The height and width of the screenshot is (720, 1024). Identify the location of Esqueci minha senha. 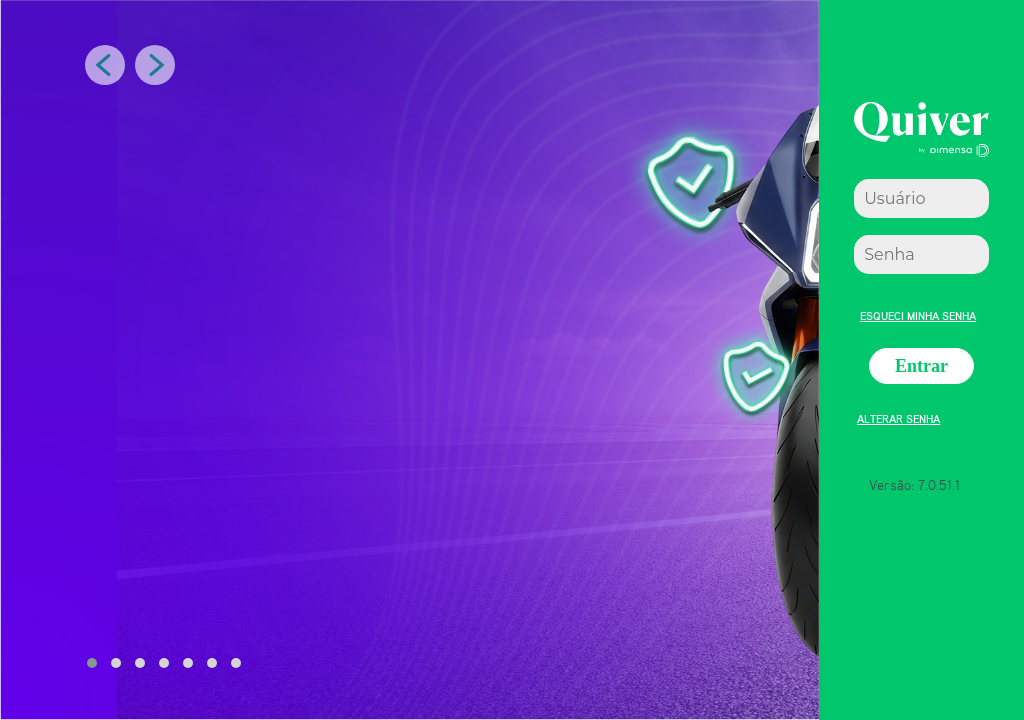
(918, 313).